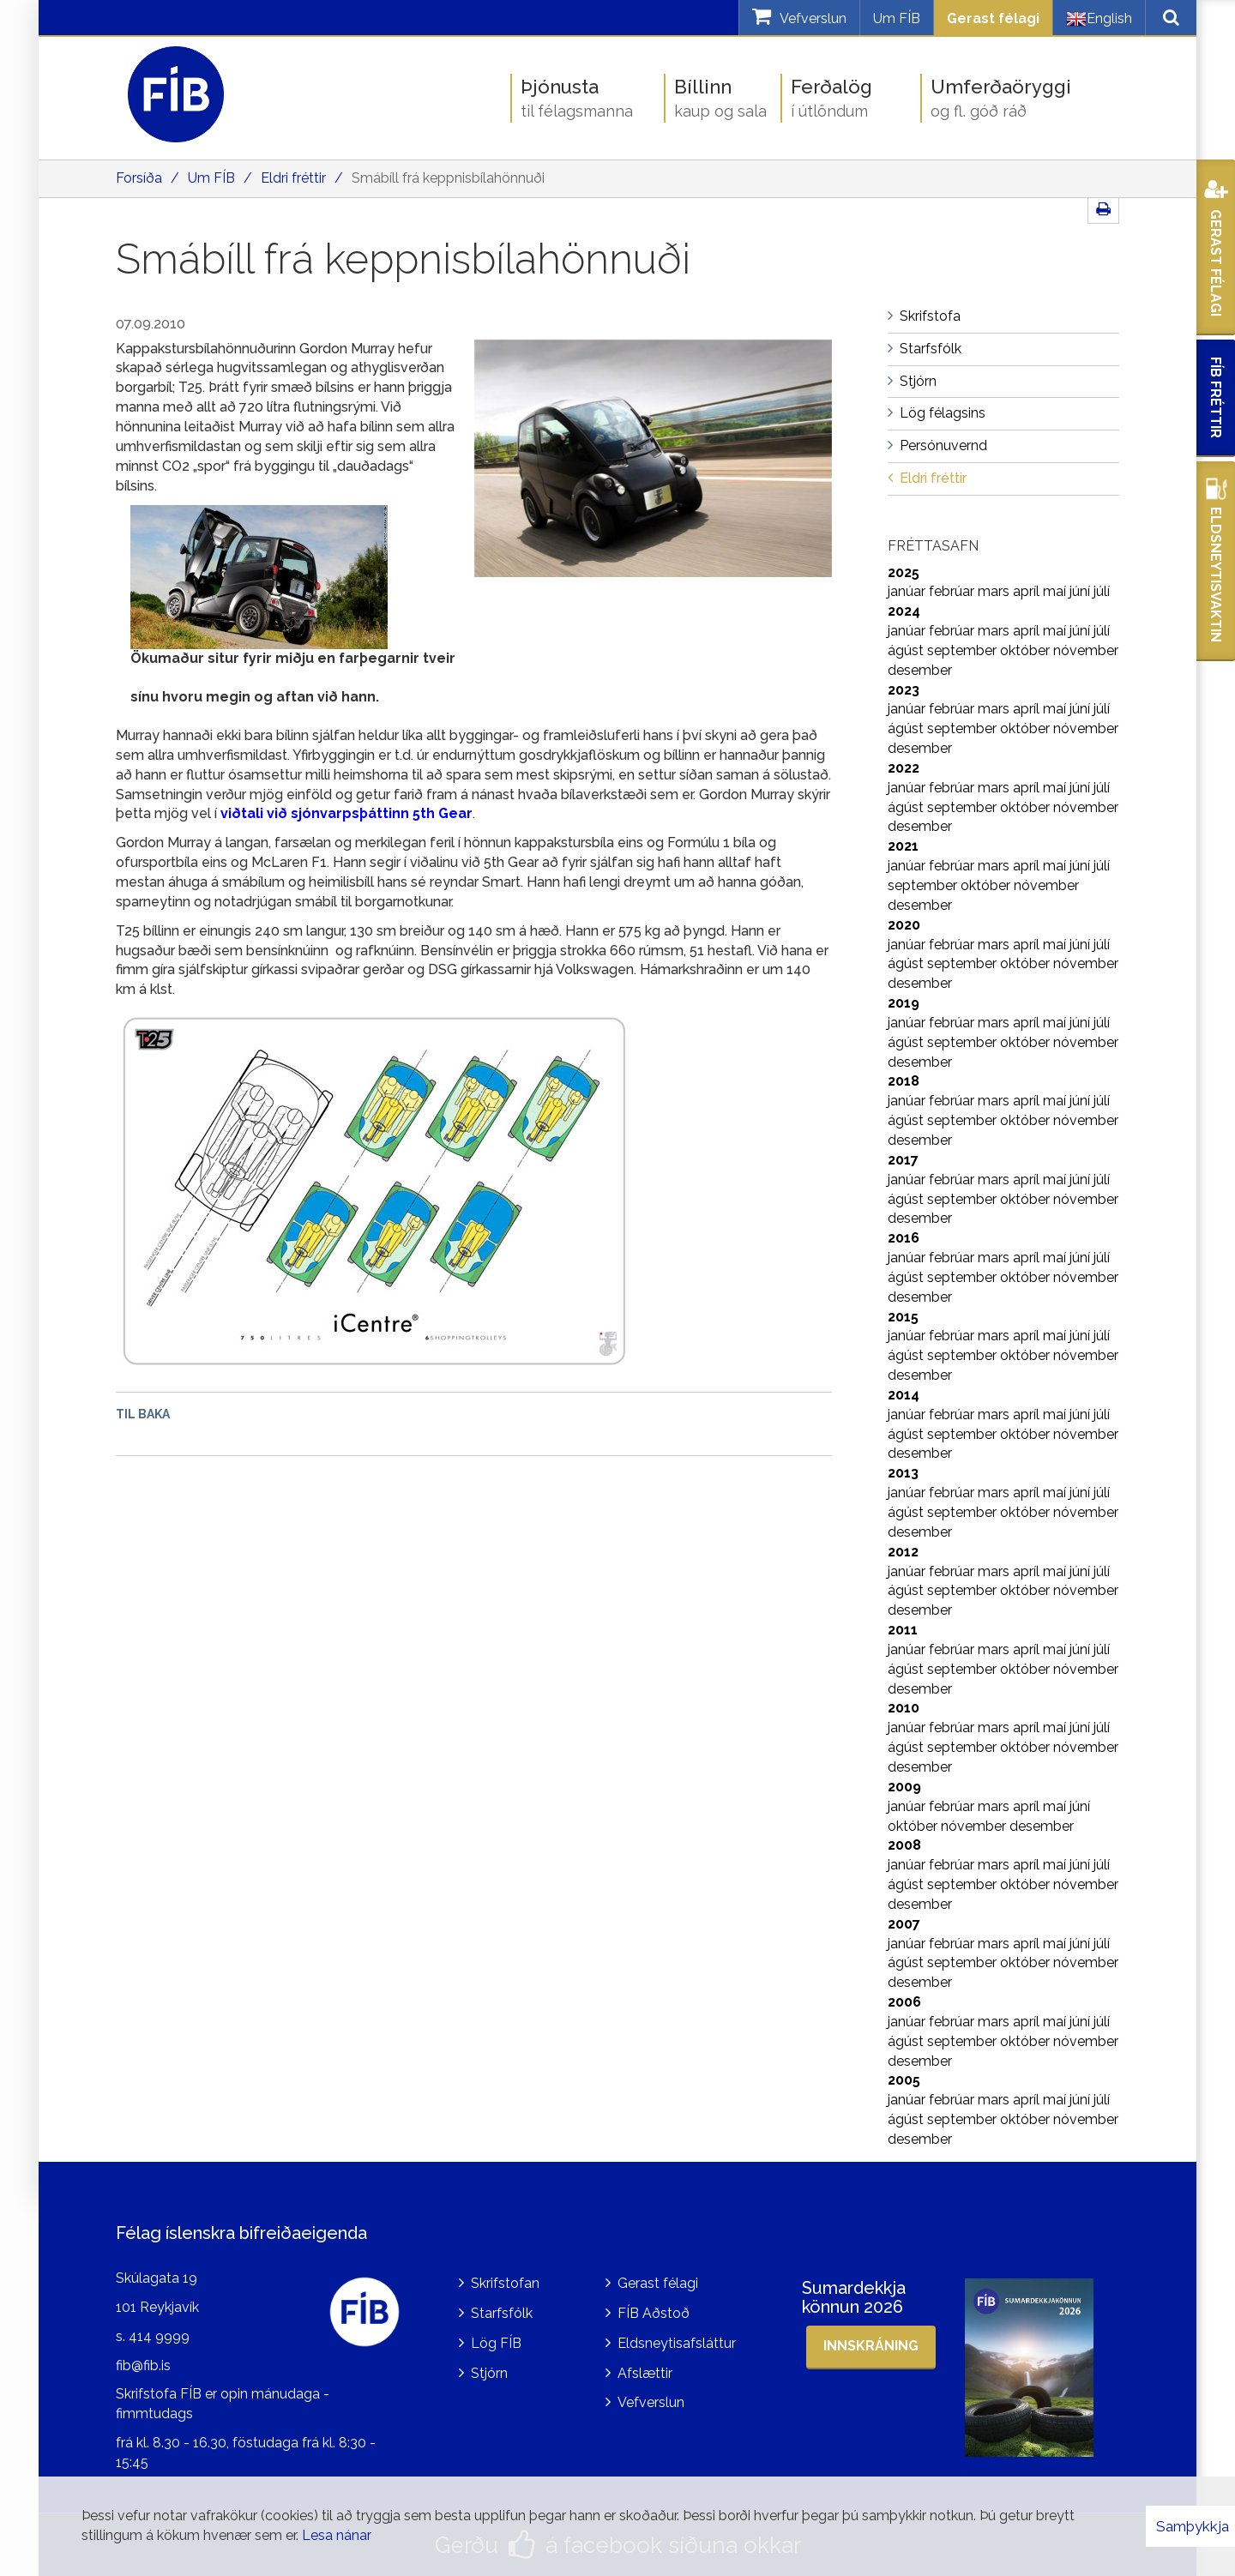 The image size is (1235, 2576). I want to click on 2014, so click(903, 1395).